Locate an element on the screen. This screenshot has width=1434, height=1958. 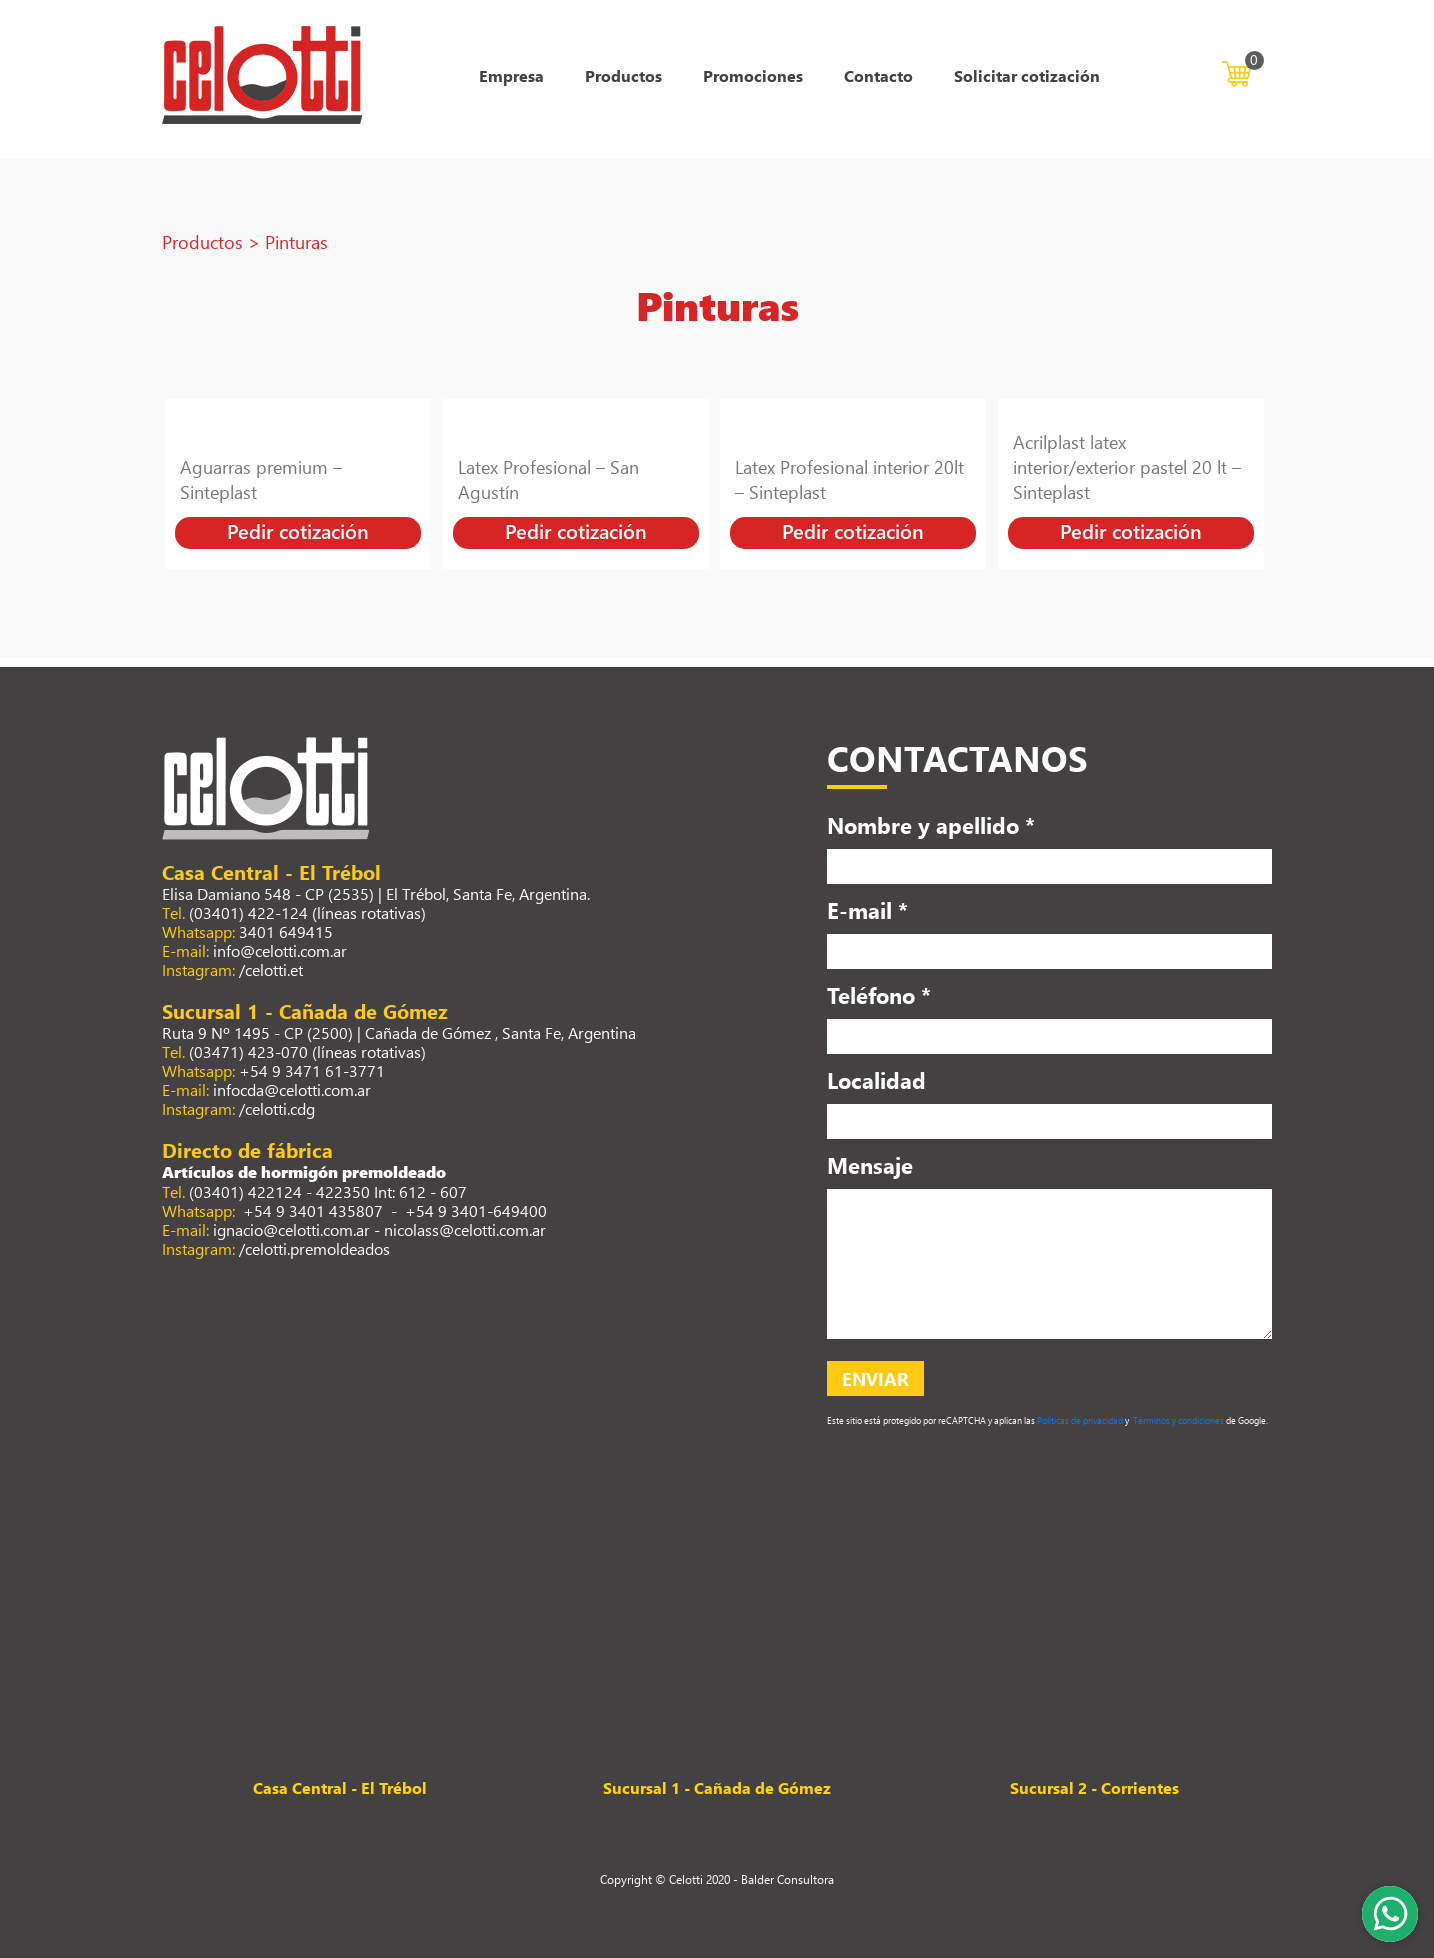
Políticas de privacidad is located at coordinates (1079, 1420).